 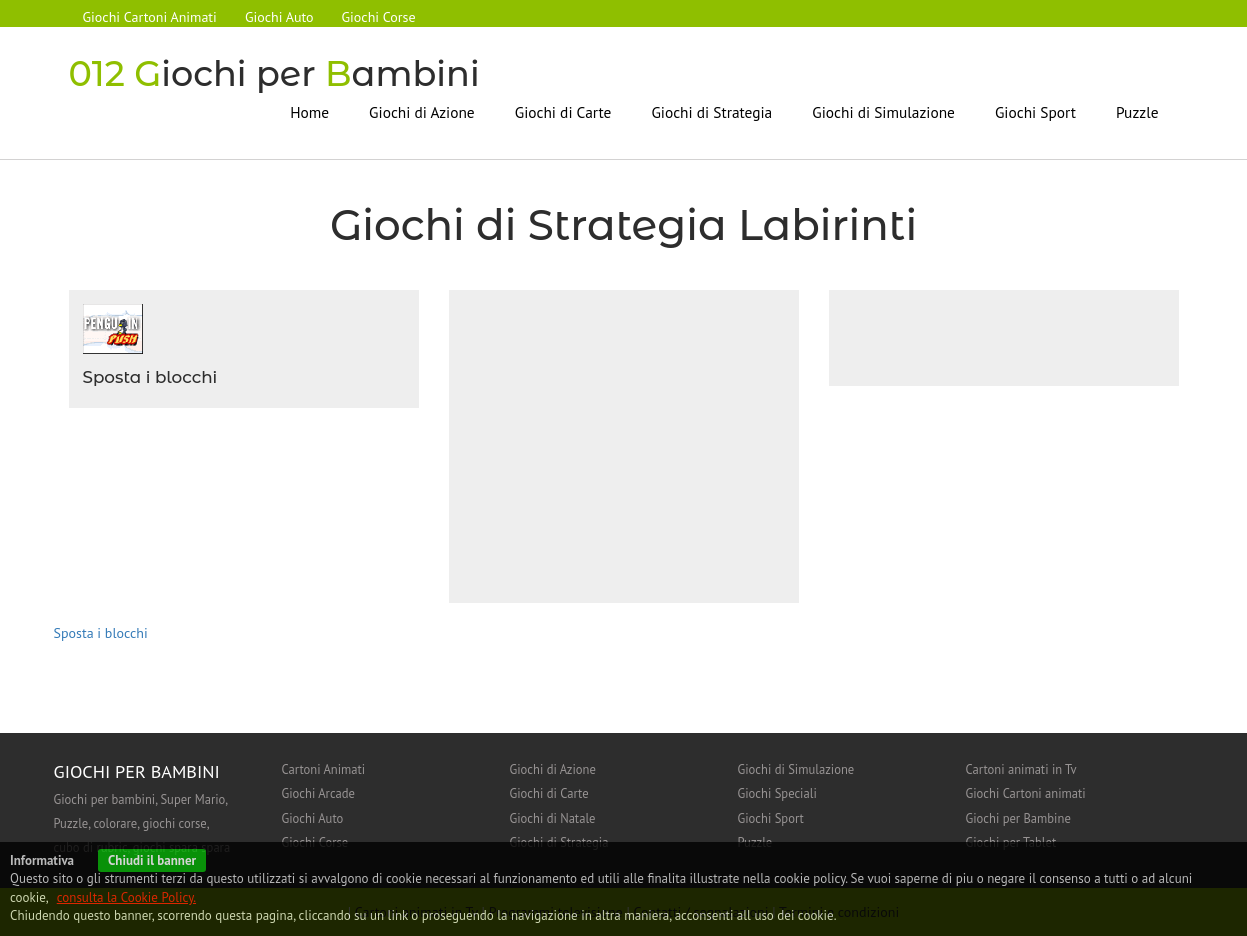 I want to click on Giochi Corse, so click(x=379, y=17).